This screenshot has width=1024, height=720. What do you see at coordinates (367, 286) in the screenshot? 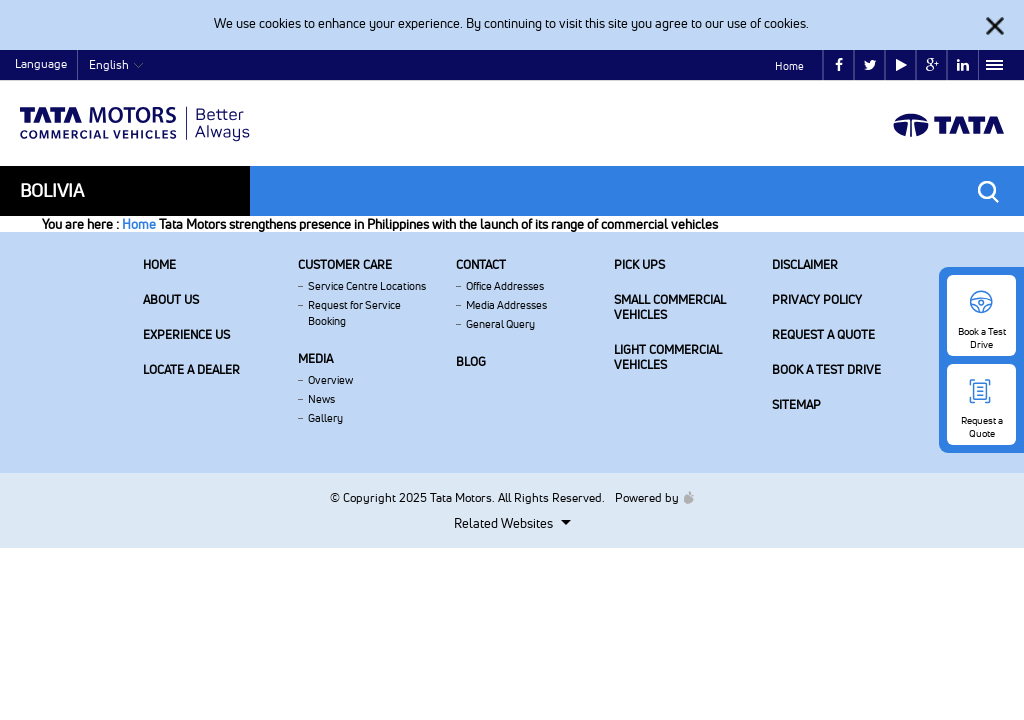
I see `Service Centre Locations` at bounding box center [367, 286].